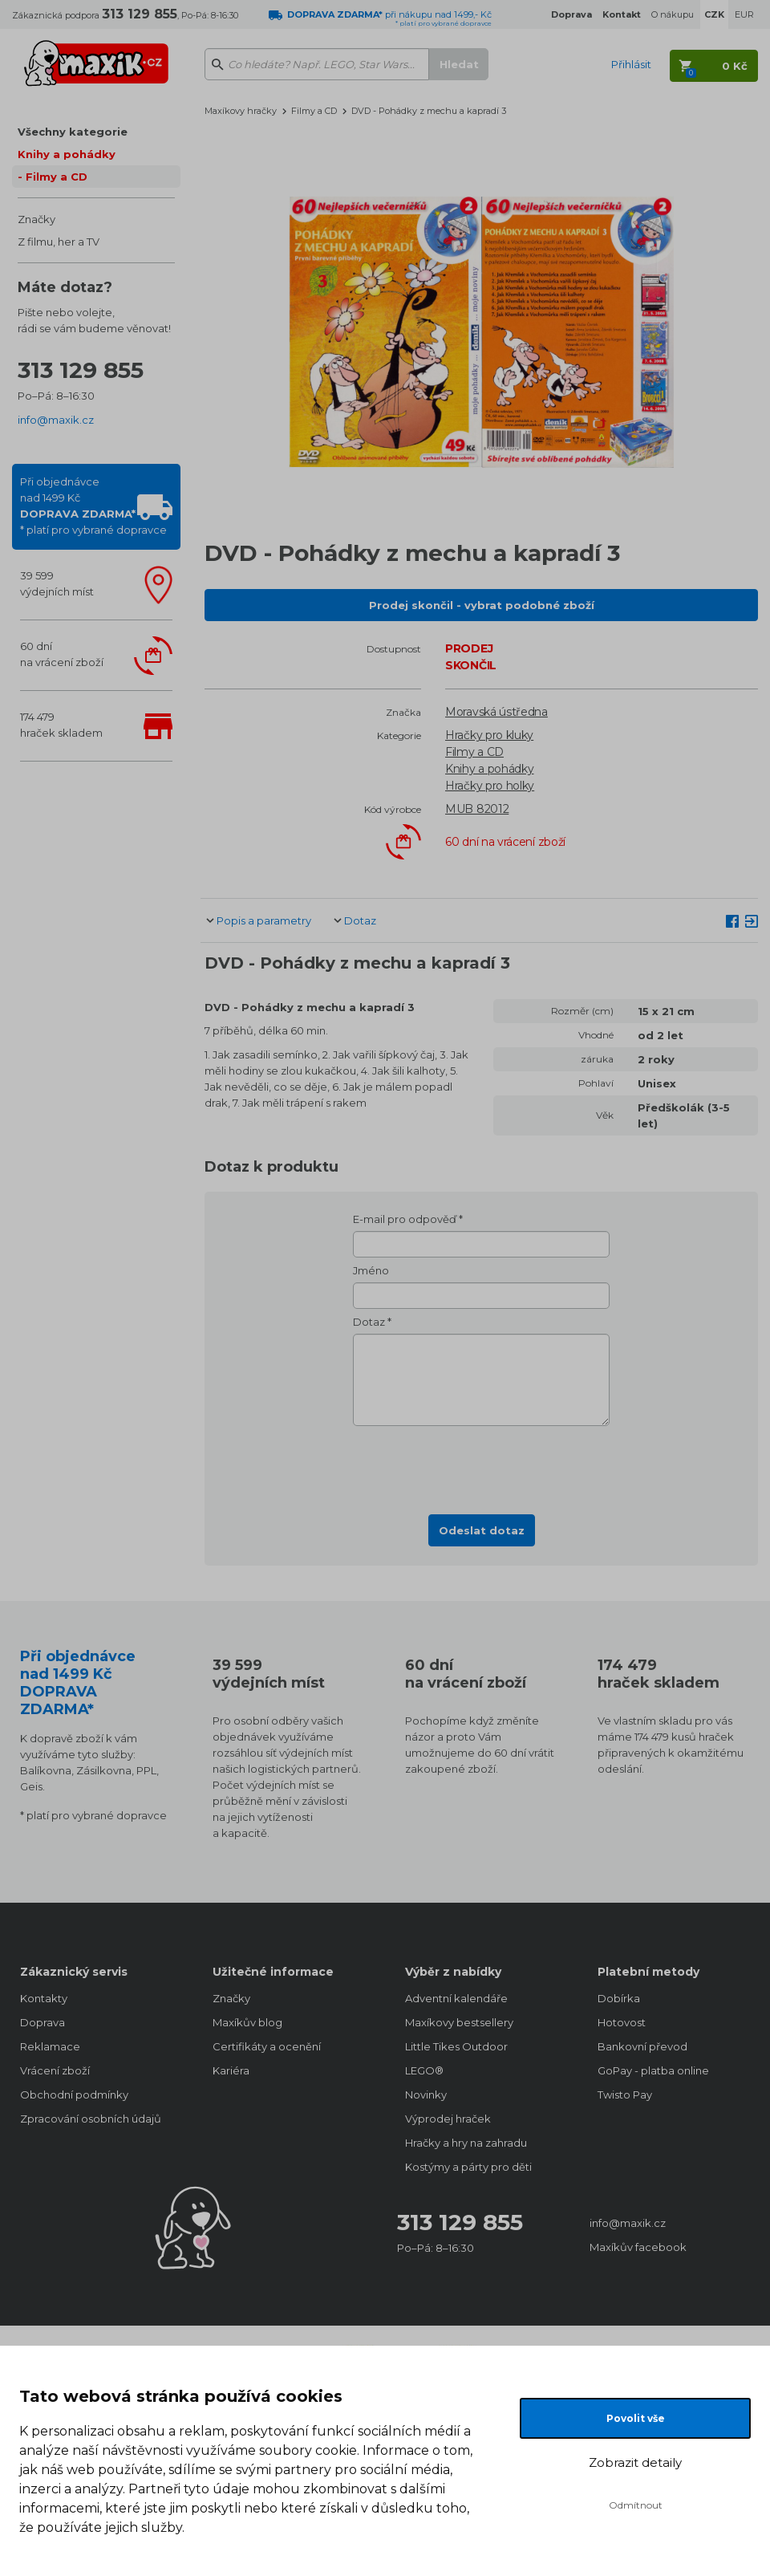  Describe the element at coordinates (50, 2046) in the screenshot. I see `Reklamace` at that location.